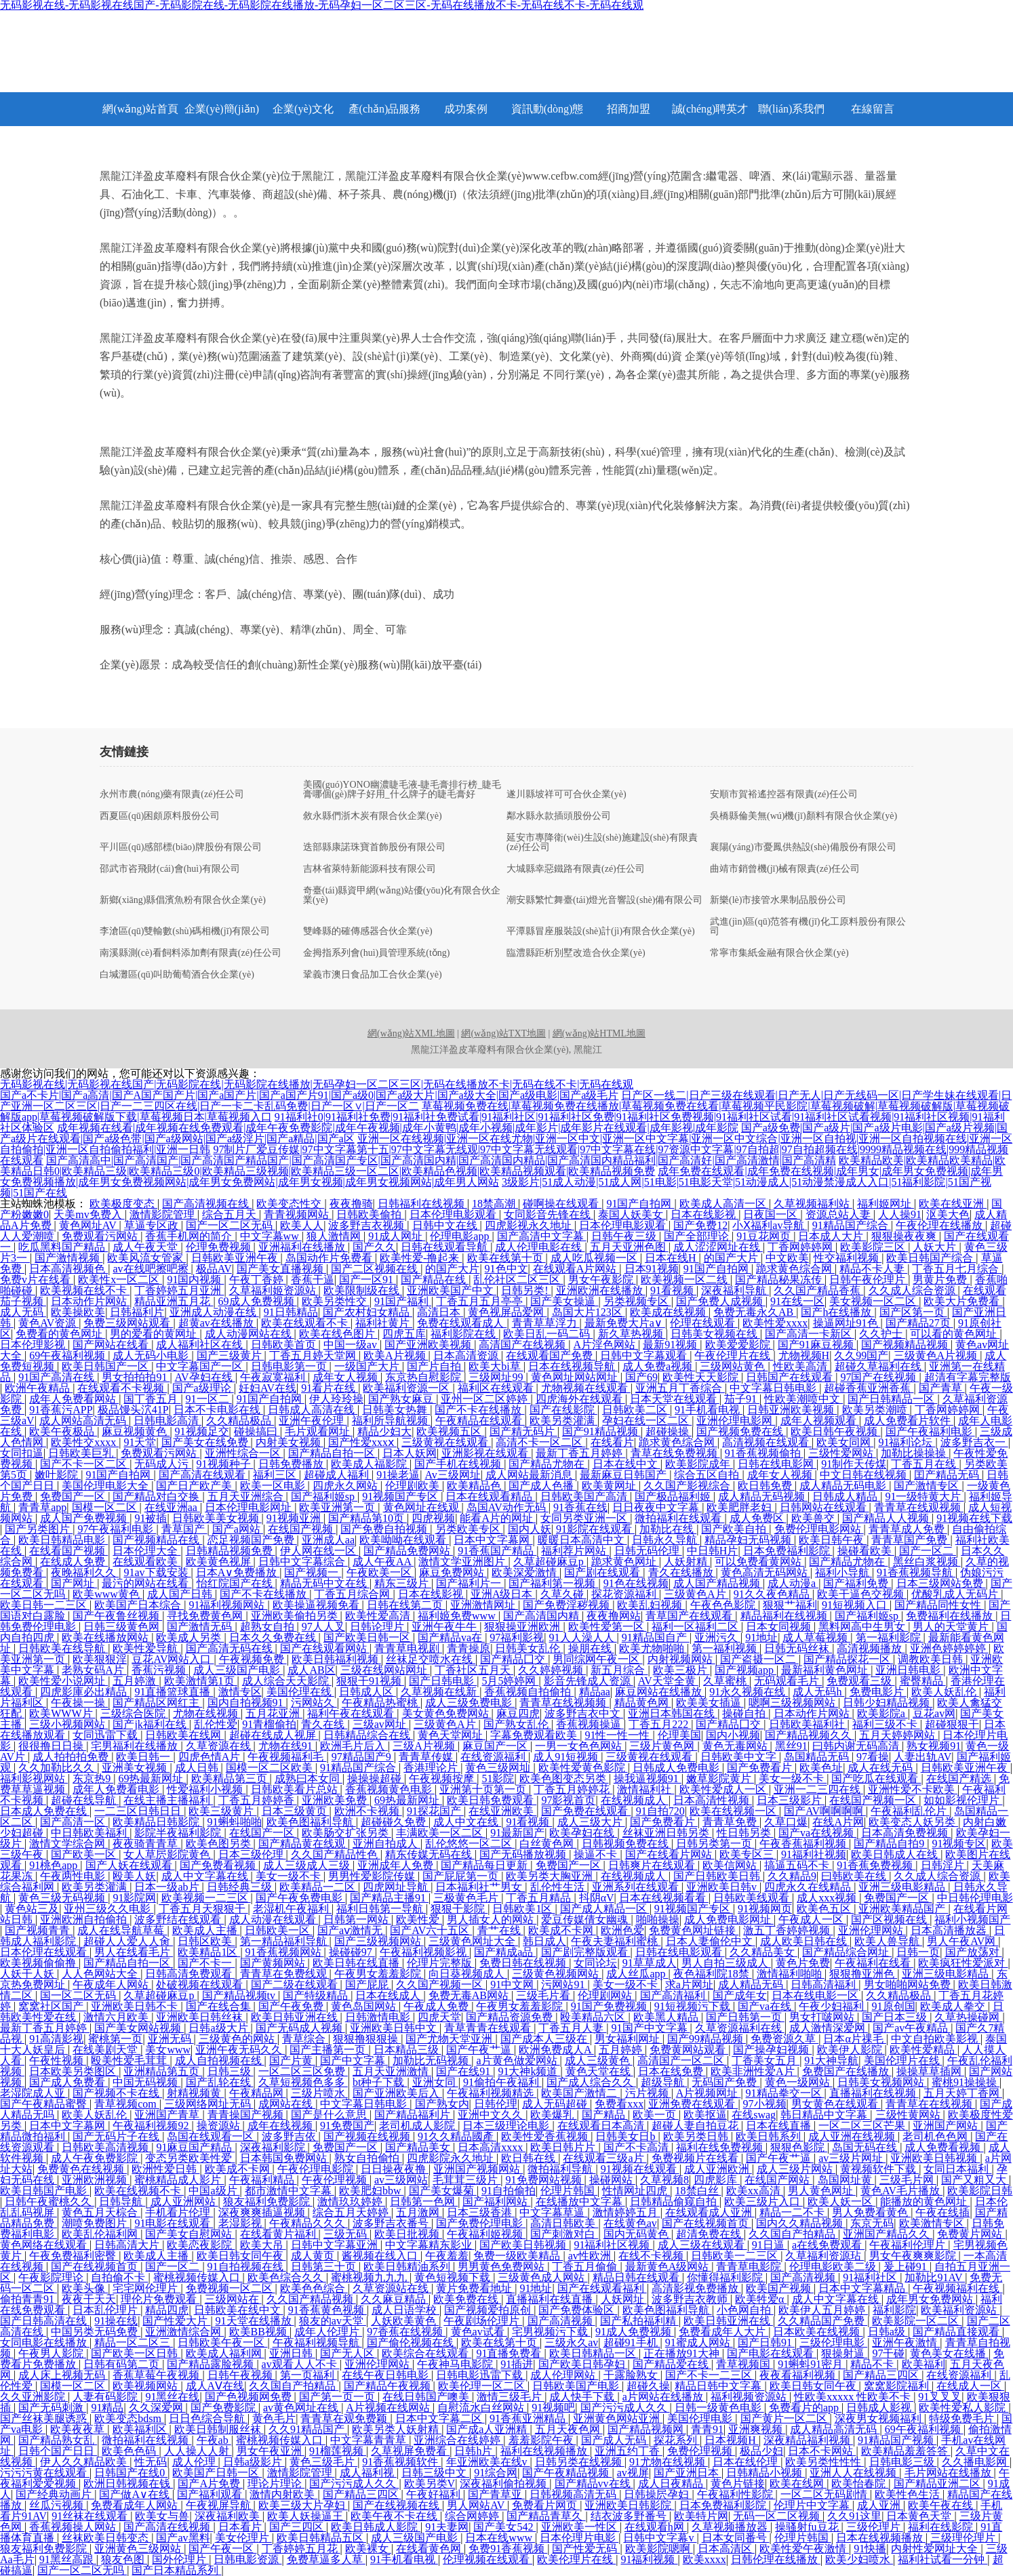 Image resolution: width=1013 pixels, height=2576 pixels. Describe the element at coordinates (542, 2440) in the screenshot. I see `羞羞影院午夜` at that location.